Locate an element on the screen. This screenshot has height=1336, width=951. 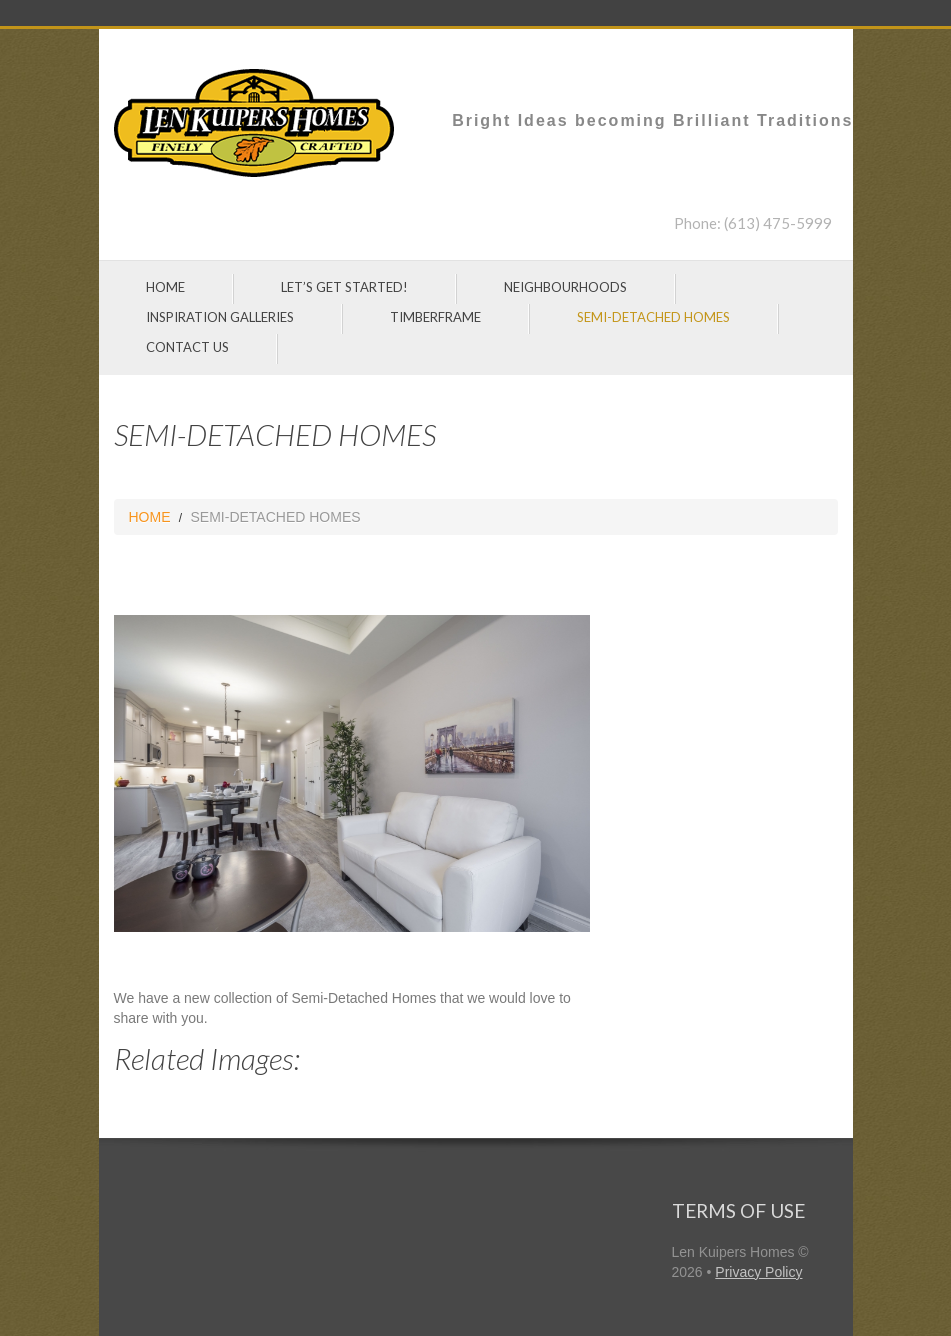
NEIGHBOURHOODS is located at coordinates (565, 287).